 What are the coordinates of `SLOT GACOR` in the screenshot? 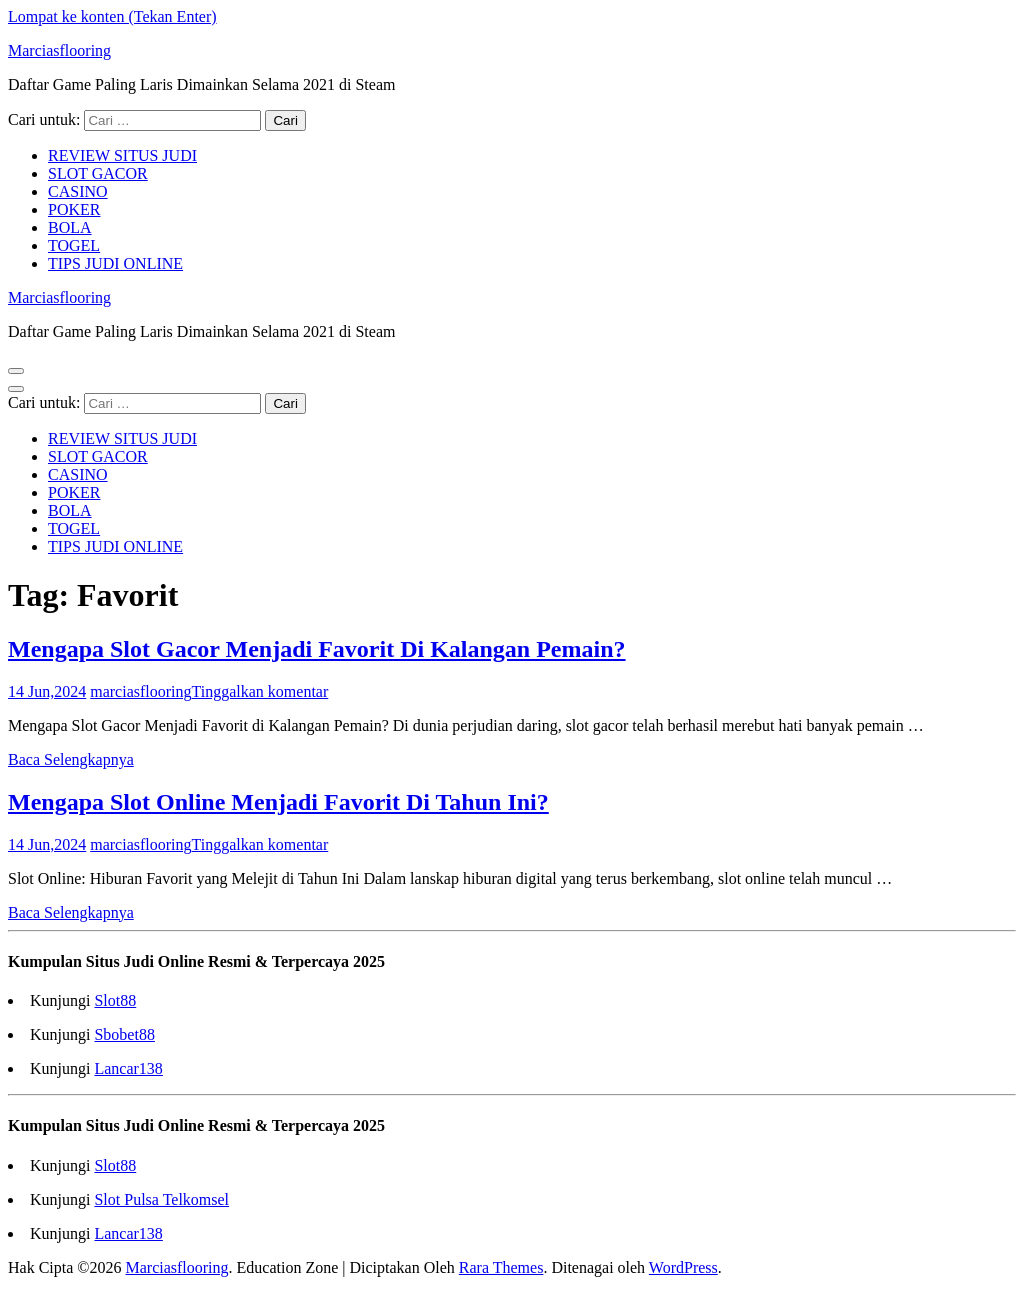 It's located at (98, 173).